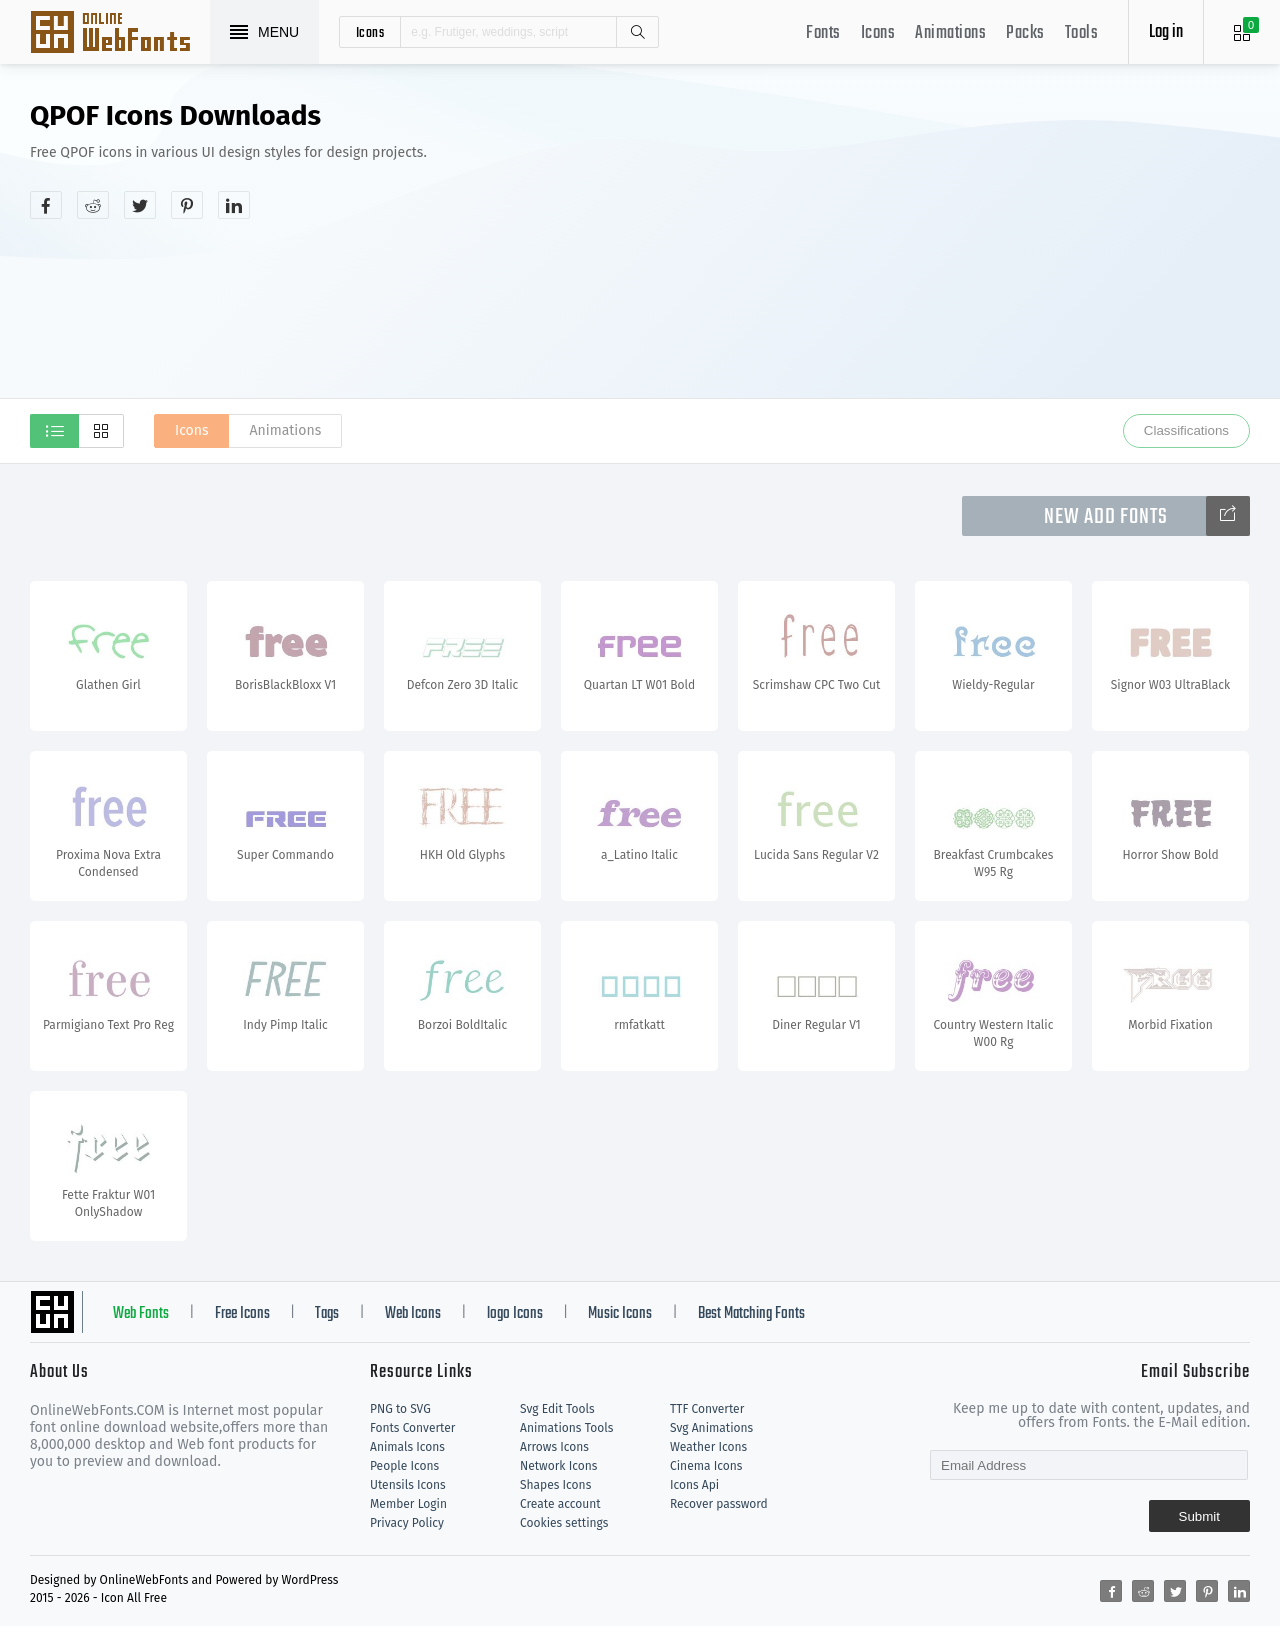  Describe the element at coordinates (955, 254) in the screenshot. I see `[Advertisement]` at that location.